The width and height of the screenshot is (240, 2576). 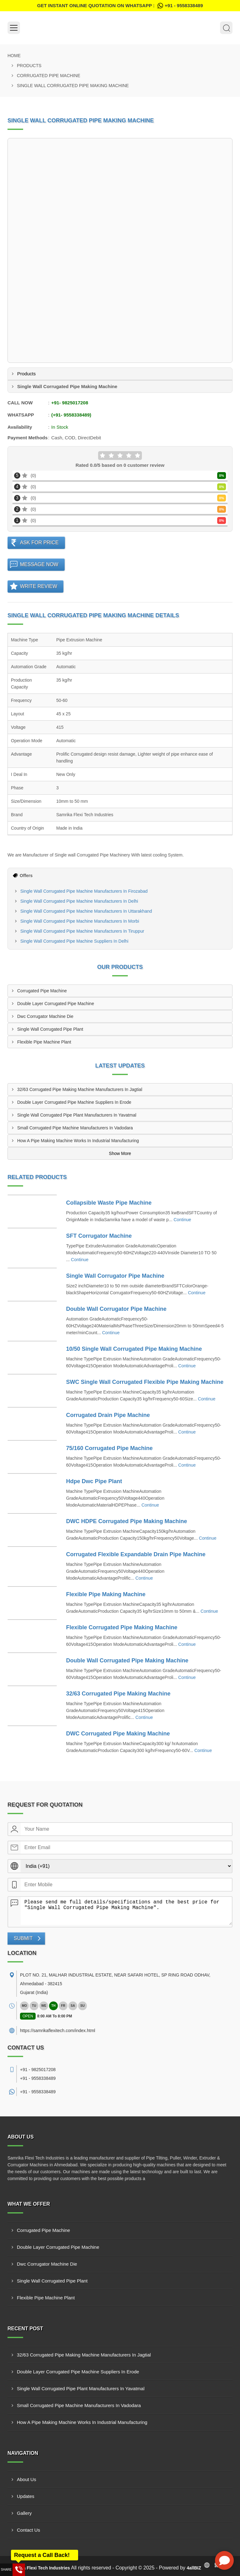 I want to click on Double Wall Corrugator Pipe Machine, so click(x=116, y=1309).